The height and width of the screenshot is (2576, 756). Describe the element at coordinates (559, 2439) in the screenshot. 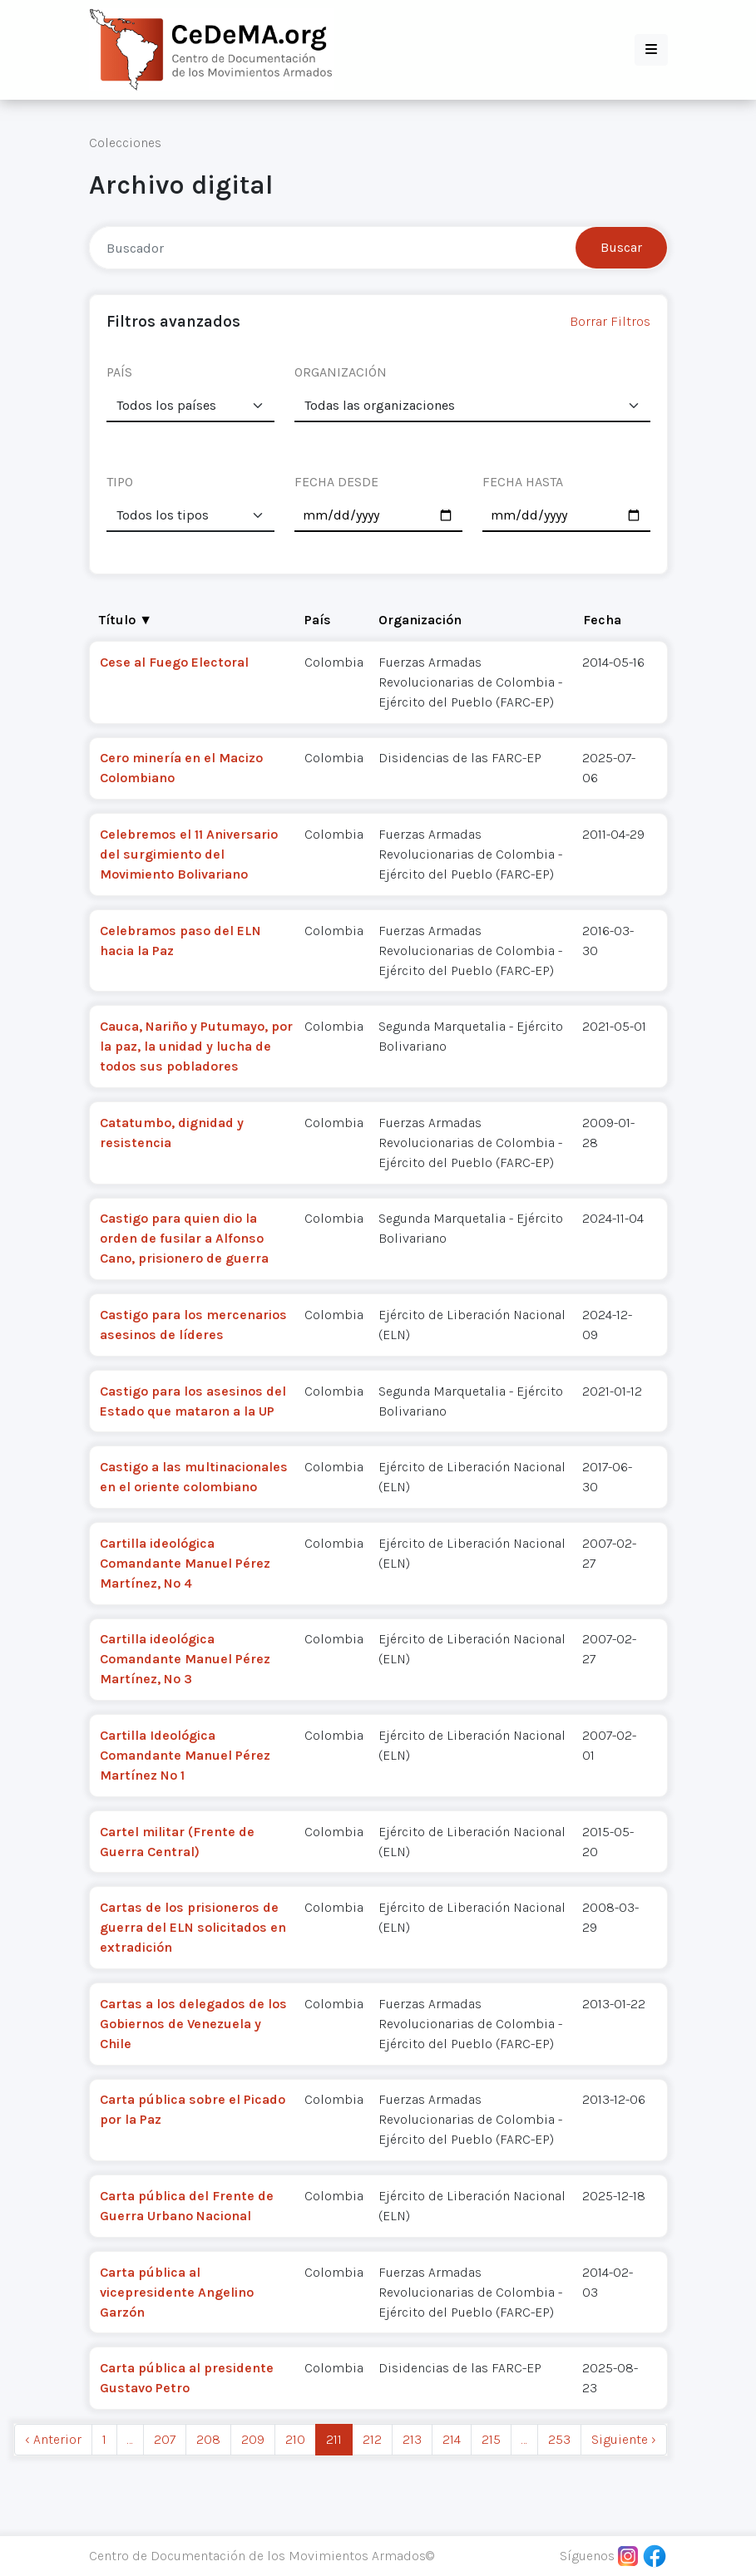

I see `253` at that location.